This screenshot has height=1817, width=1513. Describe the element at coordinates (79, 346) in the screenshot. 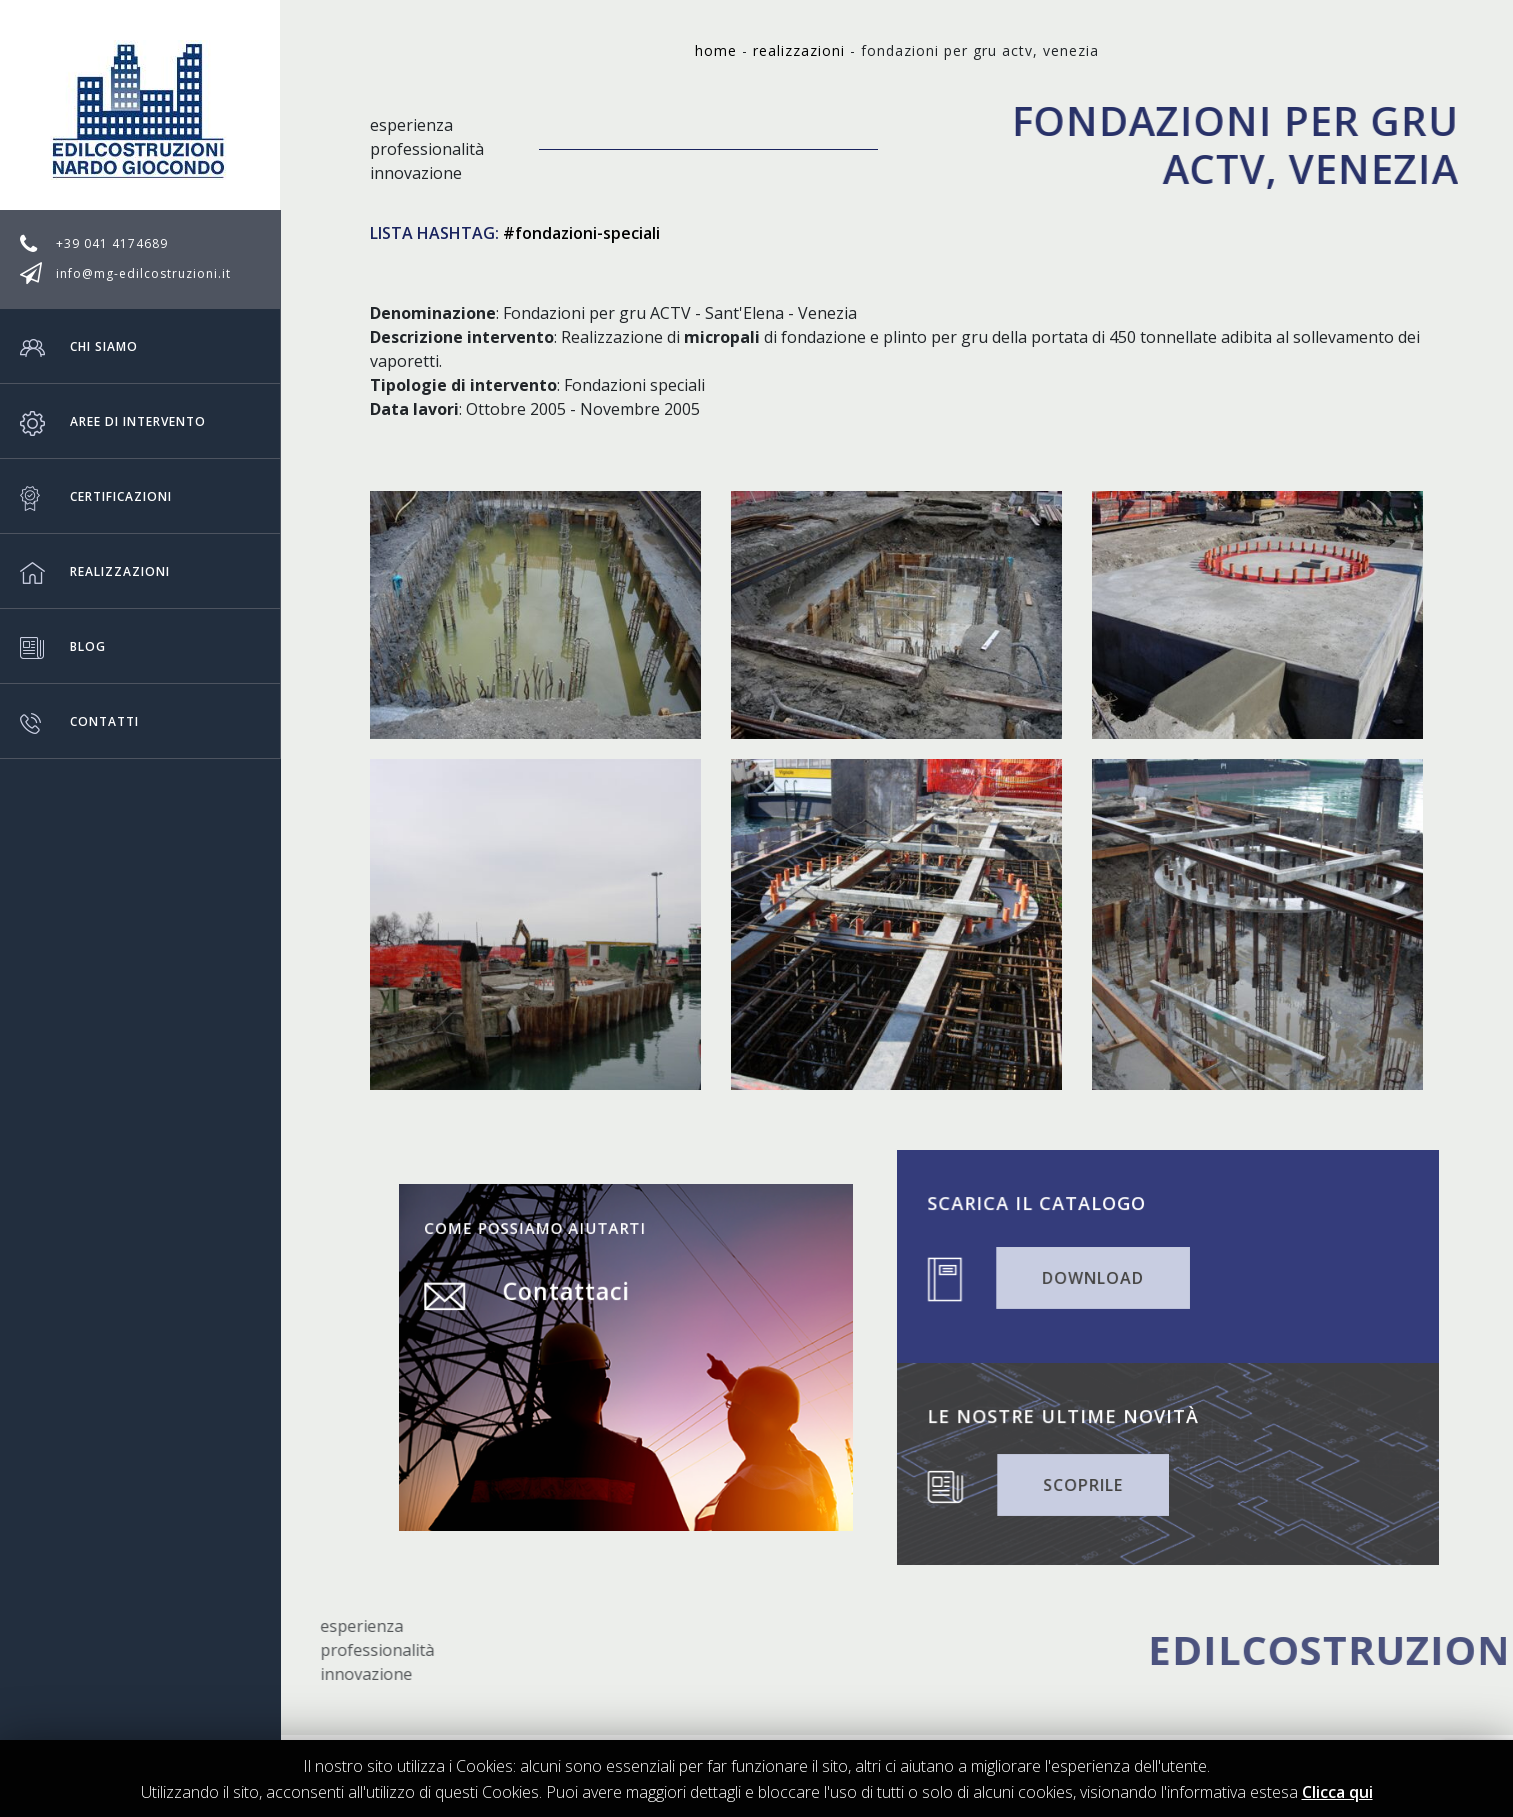

I see `Chi siamo` at that location.